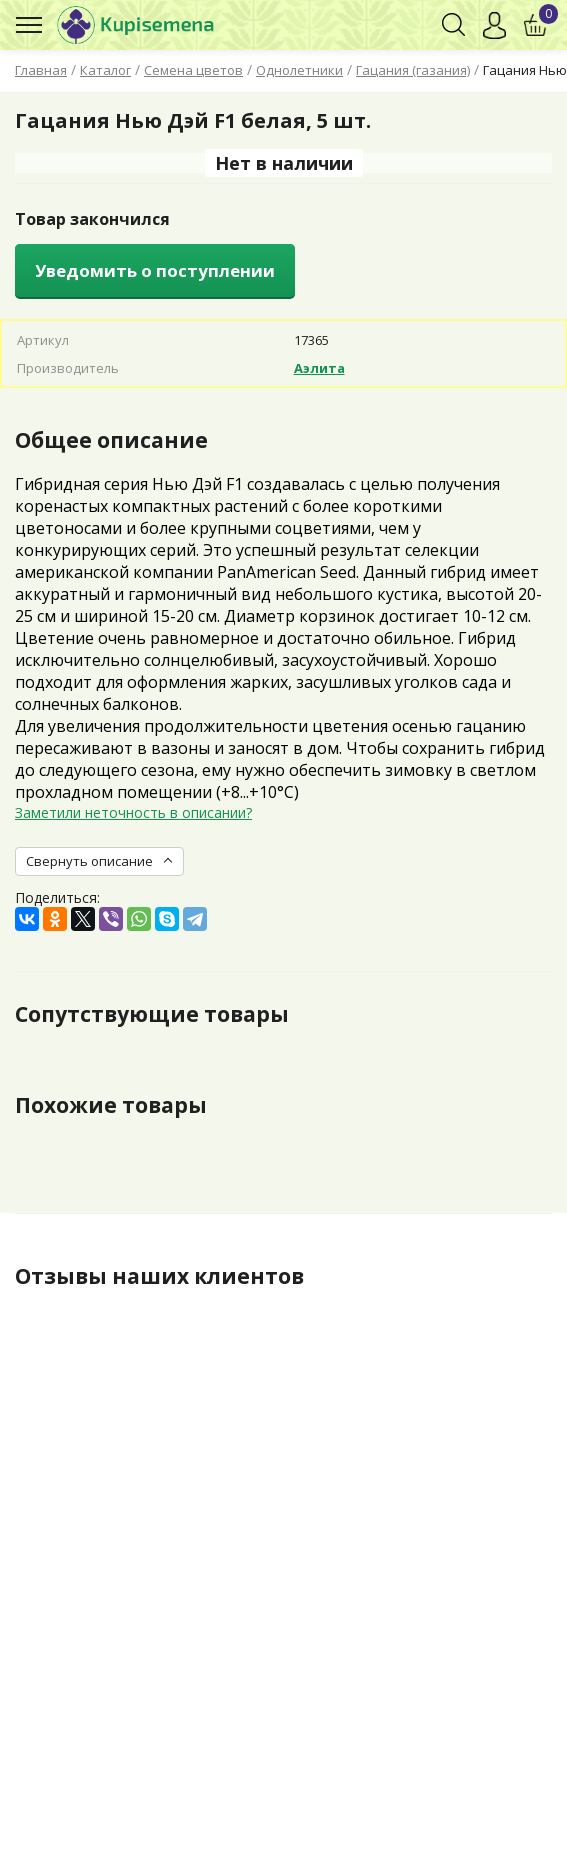 Image resolution: width=567 pixels, height=1866 pixels. Describe the element at coordinates (155, 270) in the screenshot. I see `Уведомить о поступлении` at that location.